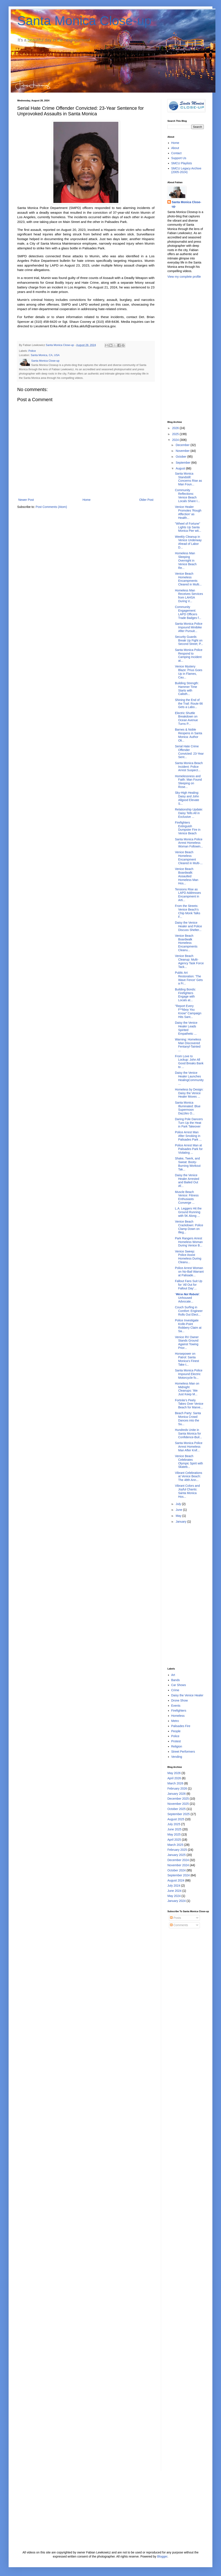 The image size is (221, 2576). Describe the element at coordinates (188, 1418) in the screenshot. I see `Beach Party: Santa Monica Crowd Dances into the Su...` at that location.